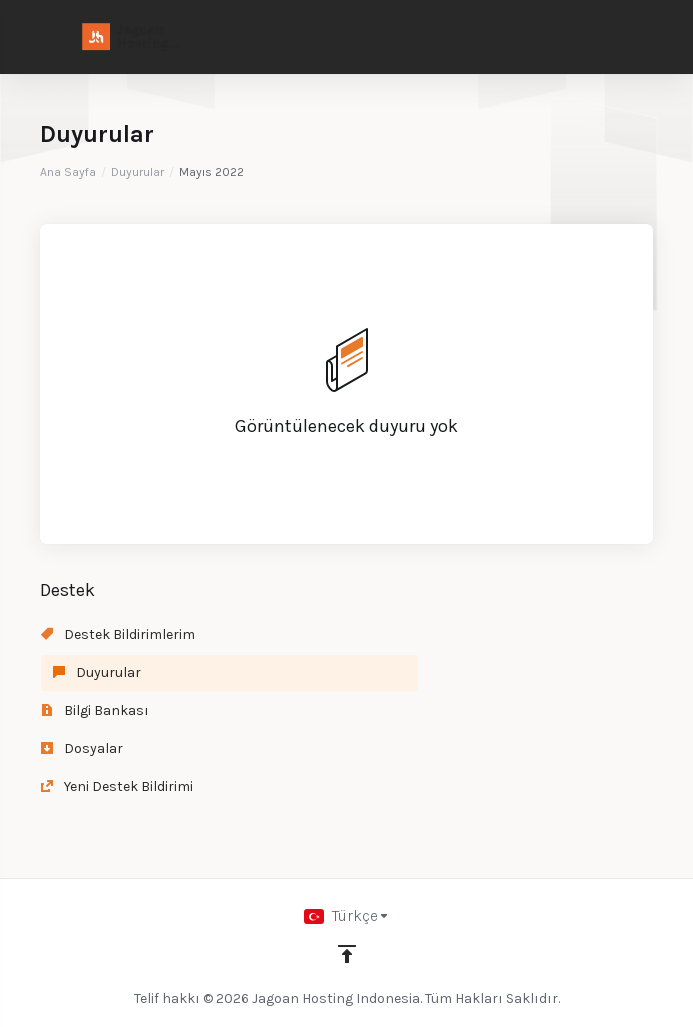 This screenshot has width=693, height=1027. I want to click on Dosyalar, so click(82, 748).